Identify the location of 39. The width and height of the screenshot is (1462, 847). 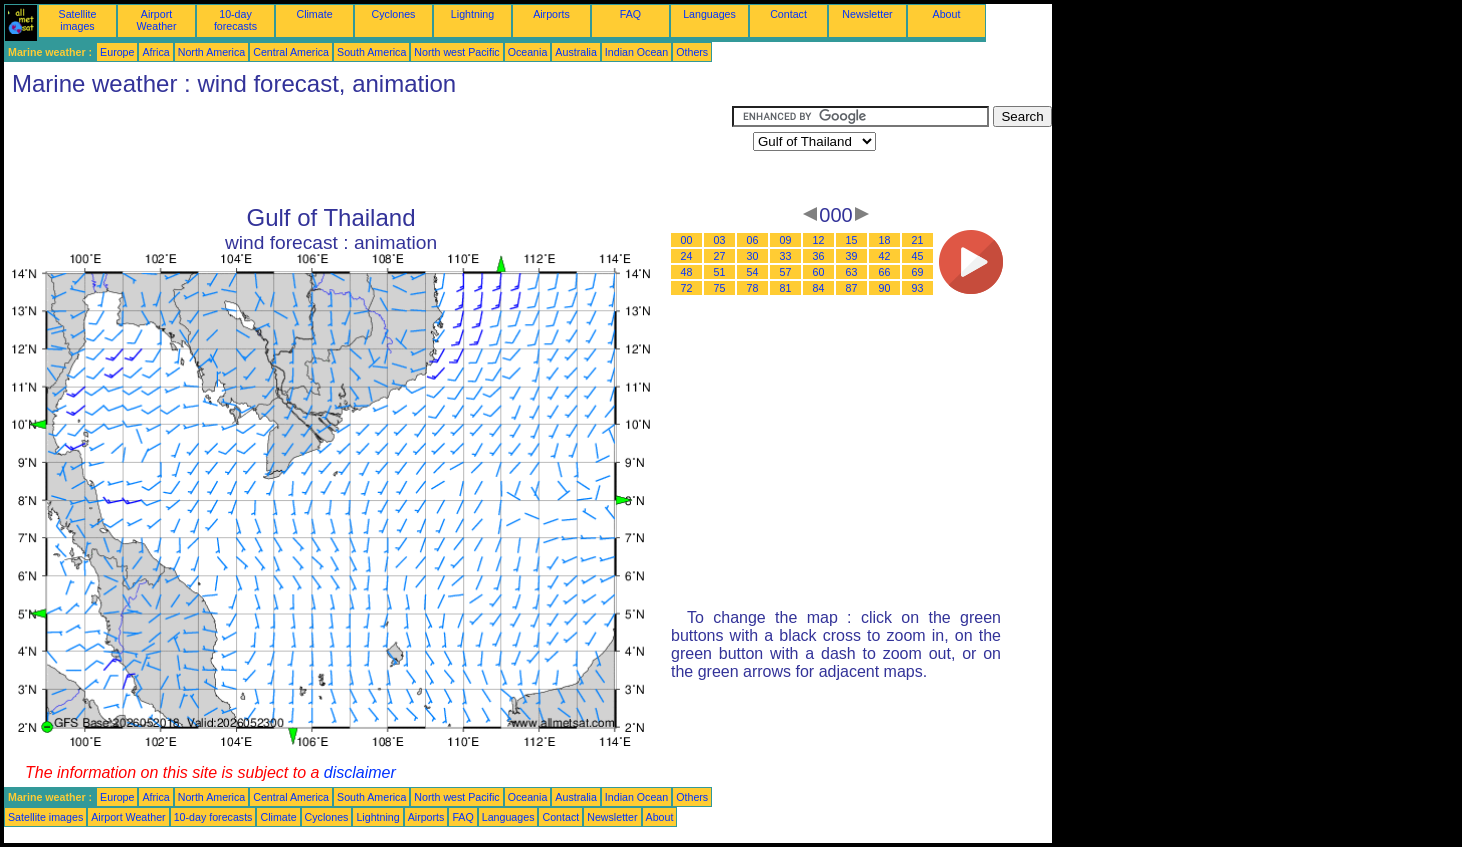
(852, 256).